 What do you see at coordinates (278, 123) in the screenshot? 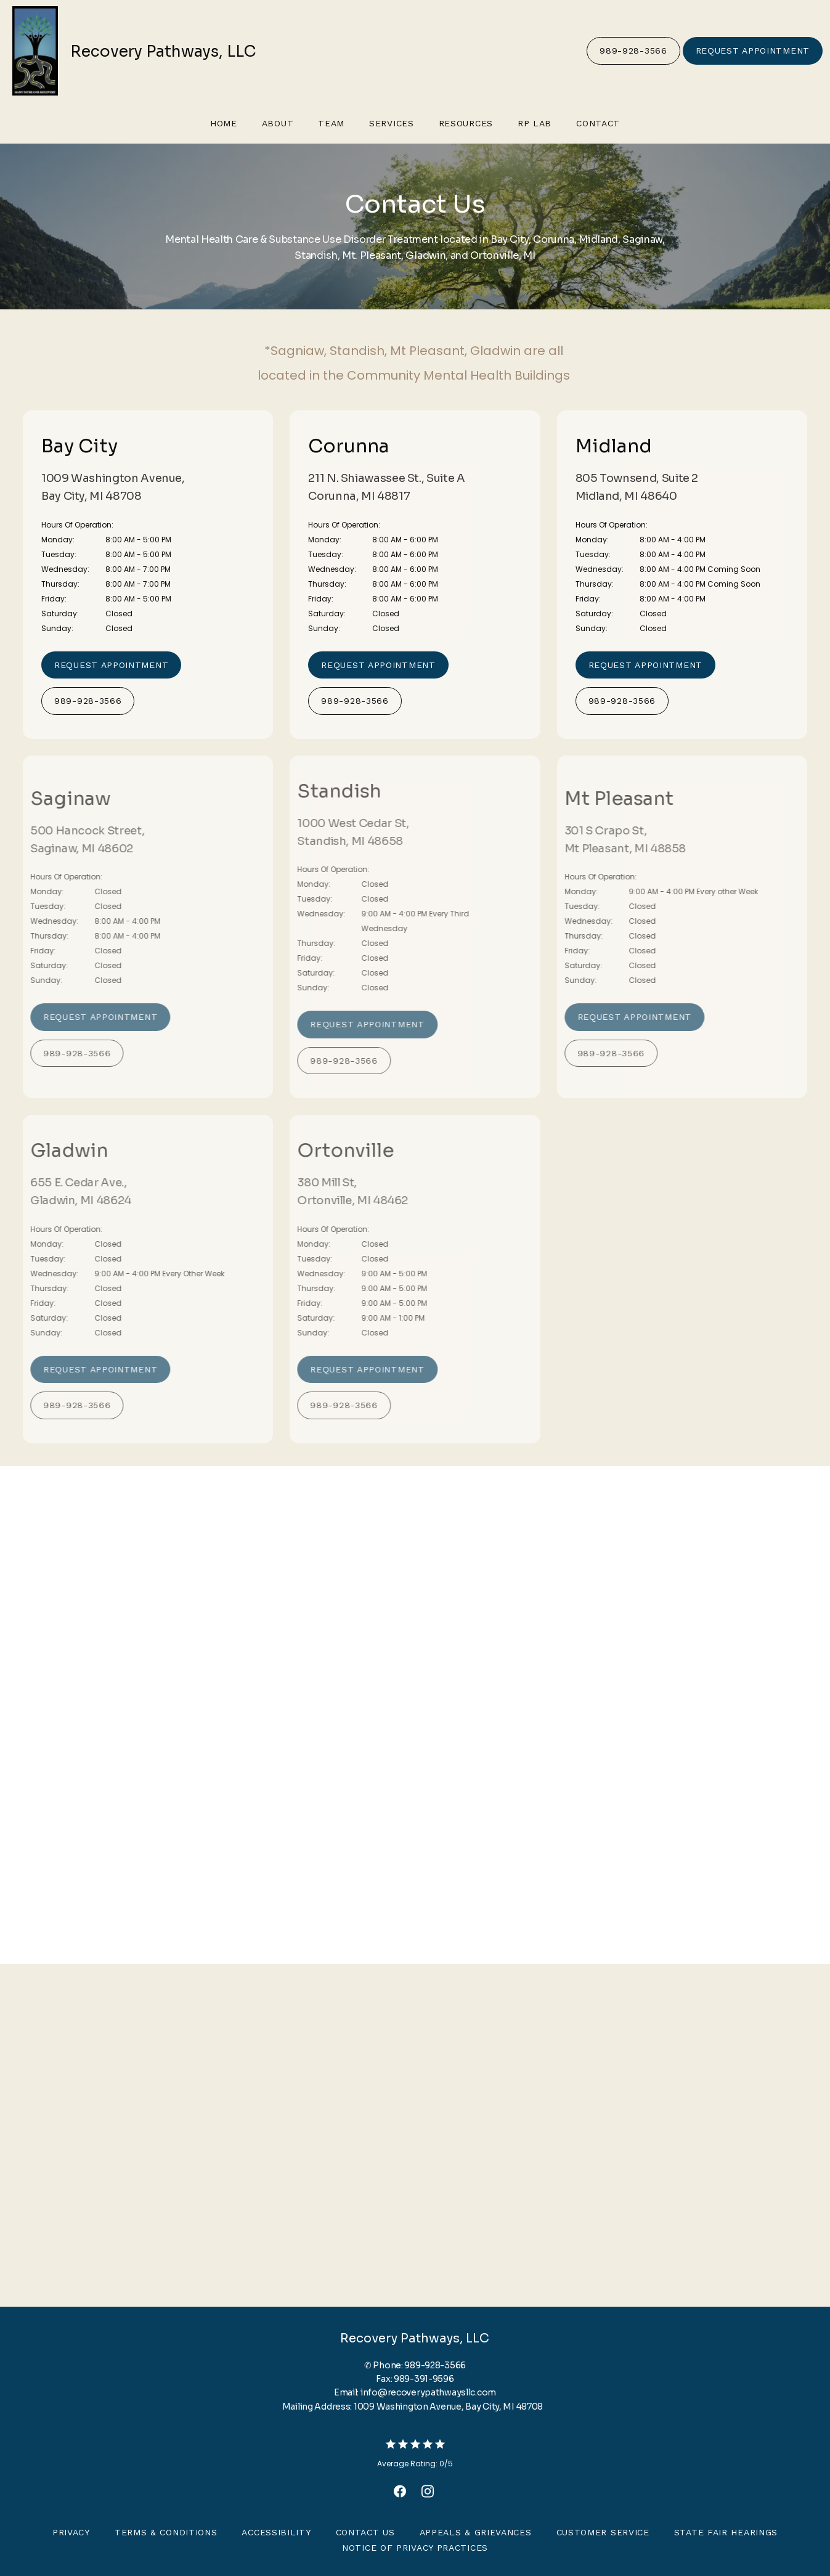
I see `About` at bounding box center [278, 123].